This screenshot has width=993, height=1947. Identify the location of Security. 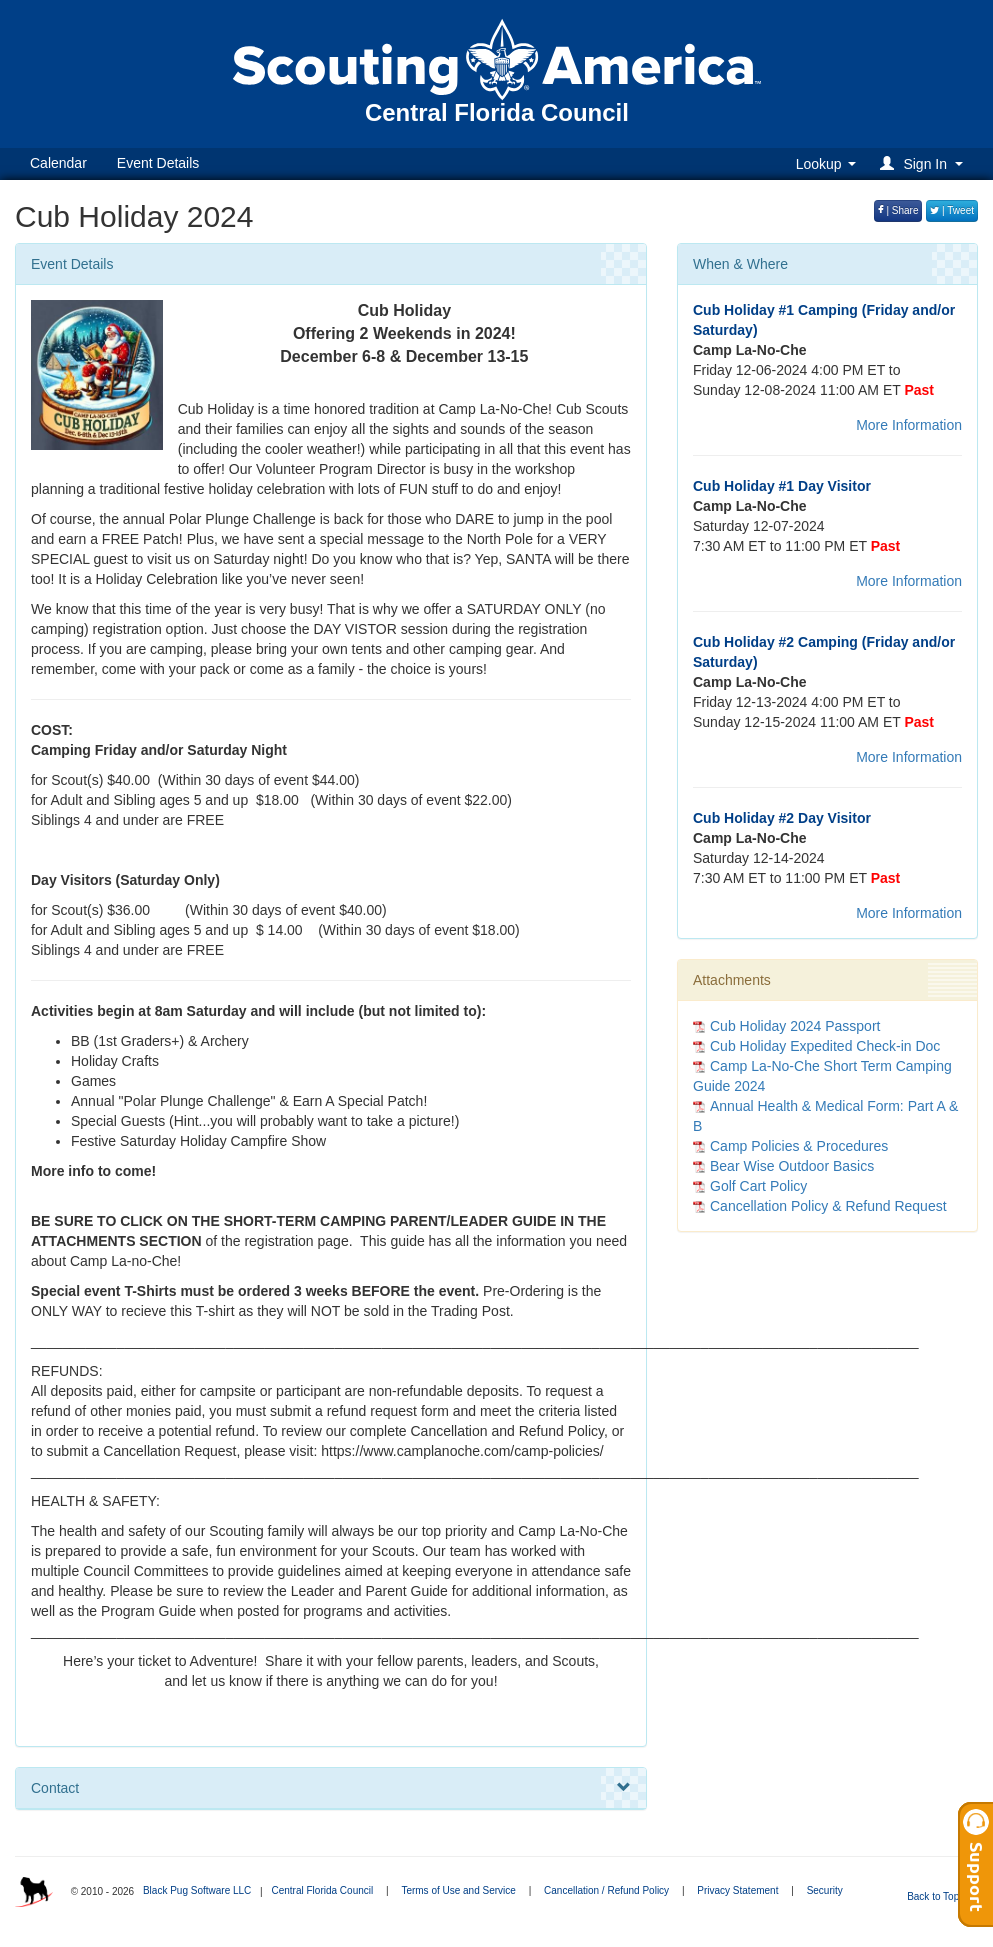
(825, 1890).